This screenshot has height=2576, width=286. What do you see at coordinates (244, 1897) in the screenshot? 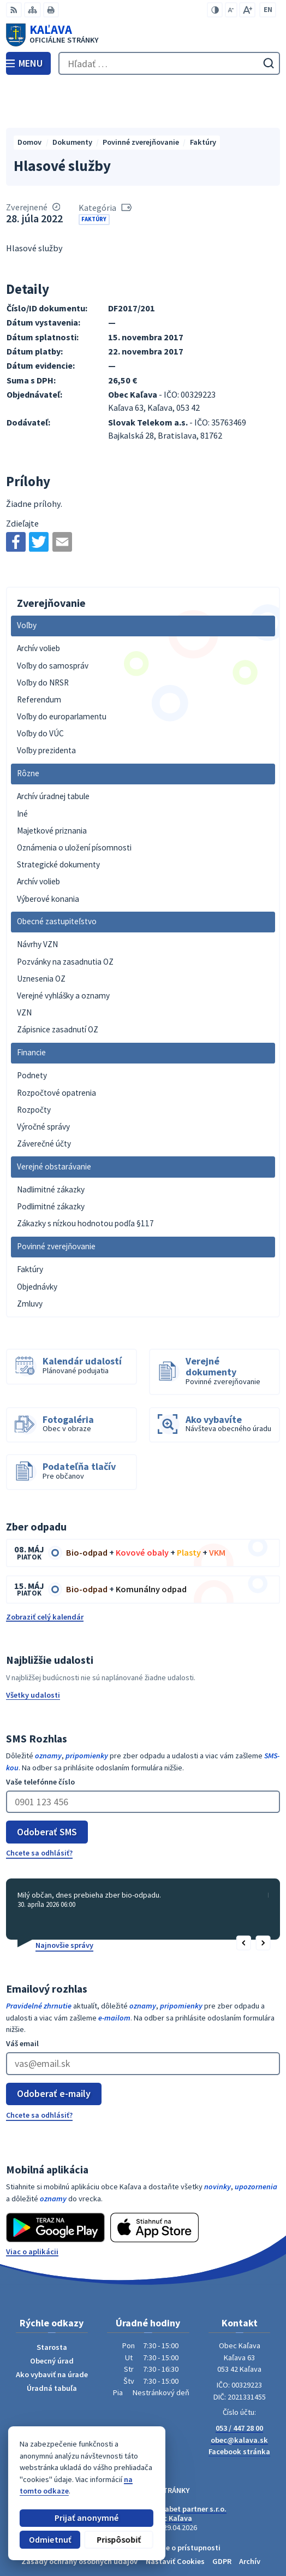
I see `[button]` at bounding box center [244, 1897].